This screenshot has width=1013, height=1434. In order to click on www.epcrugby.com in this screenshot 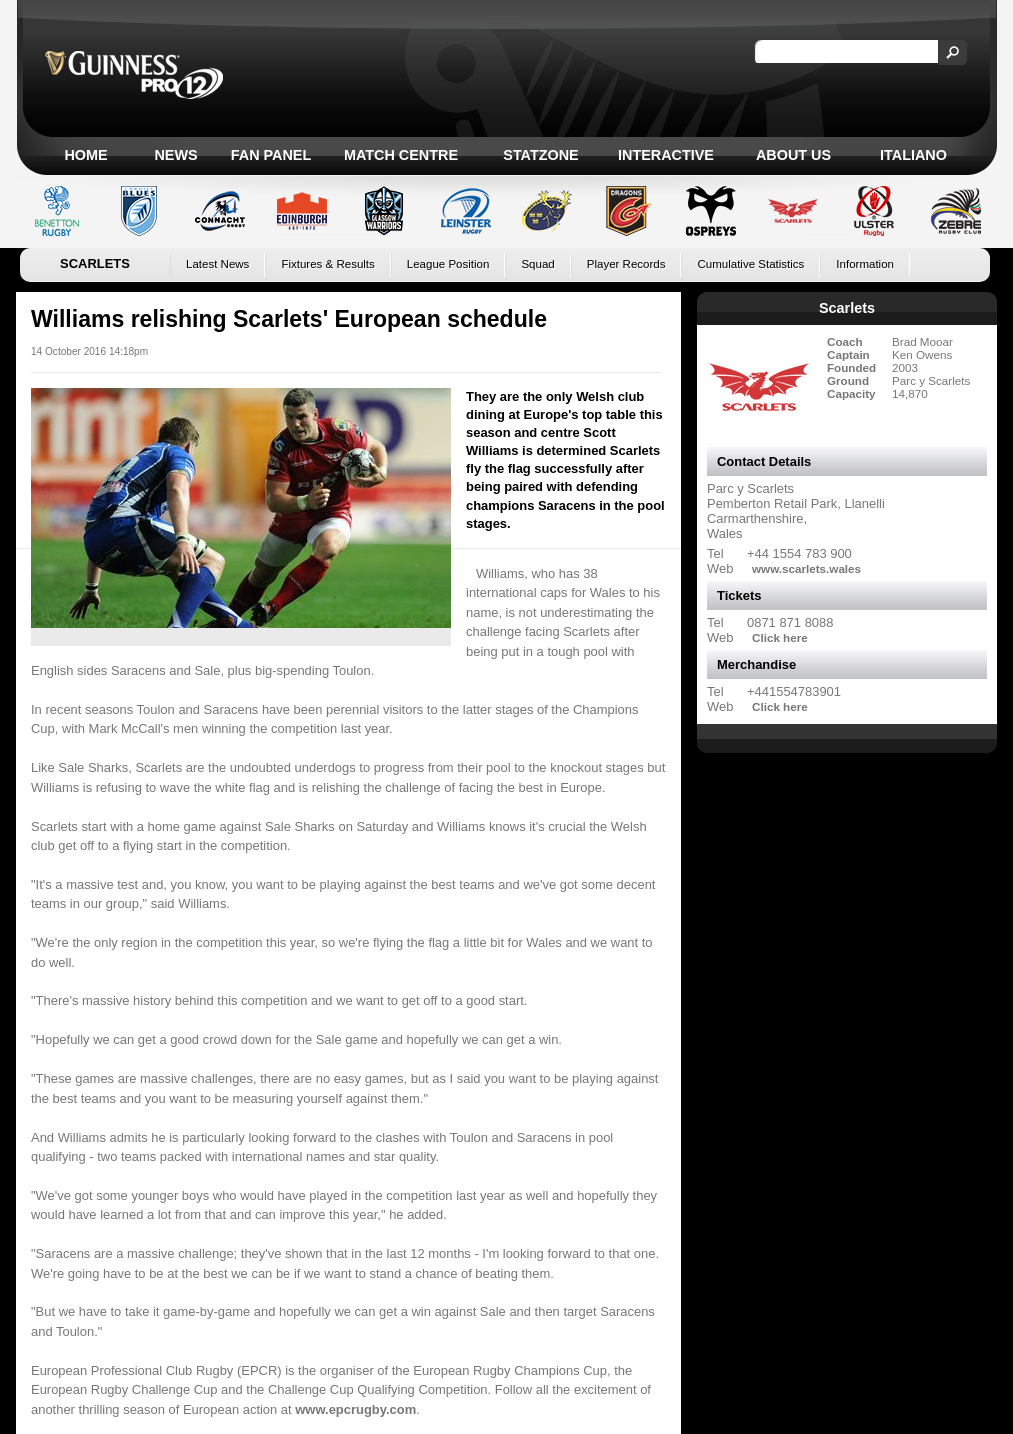, I will do `click(355, 1409)`.